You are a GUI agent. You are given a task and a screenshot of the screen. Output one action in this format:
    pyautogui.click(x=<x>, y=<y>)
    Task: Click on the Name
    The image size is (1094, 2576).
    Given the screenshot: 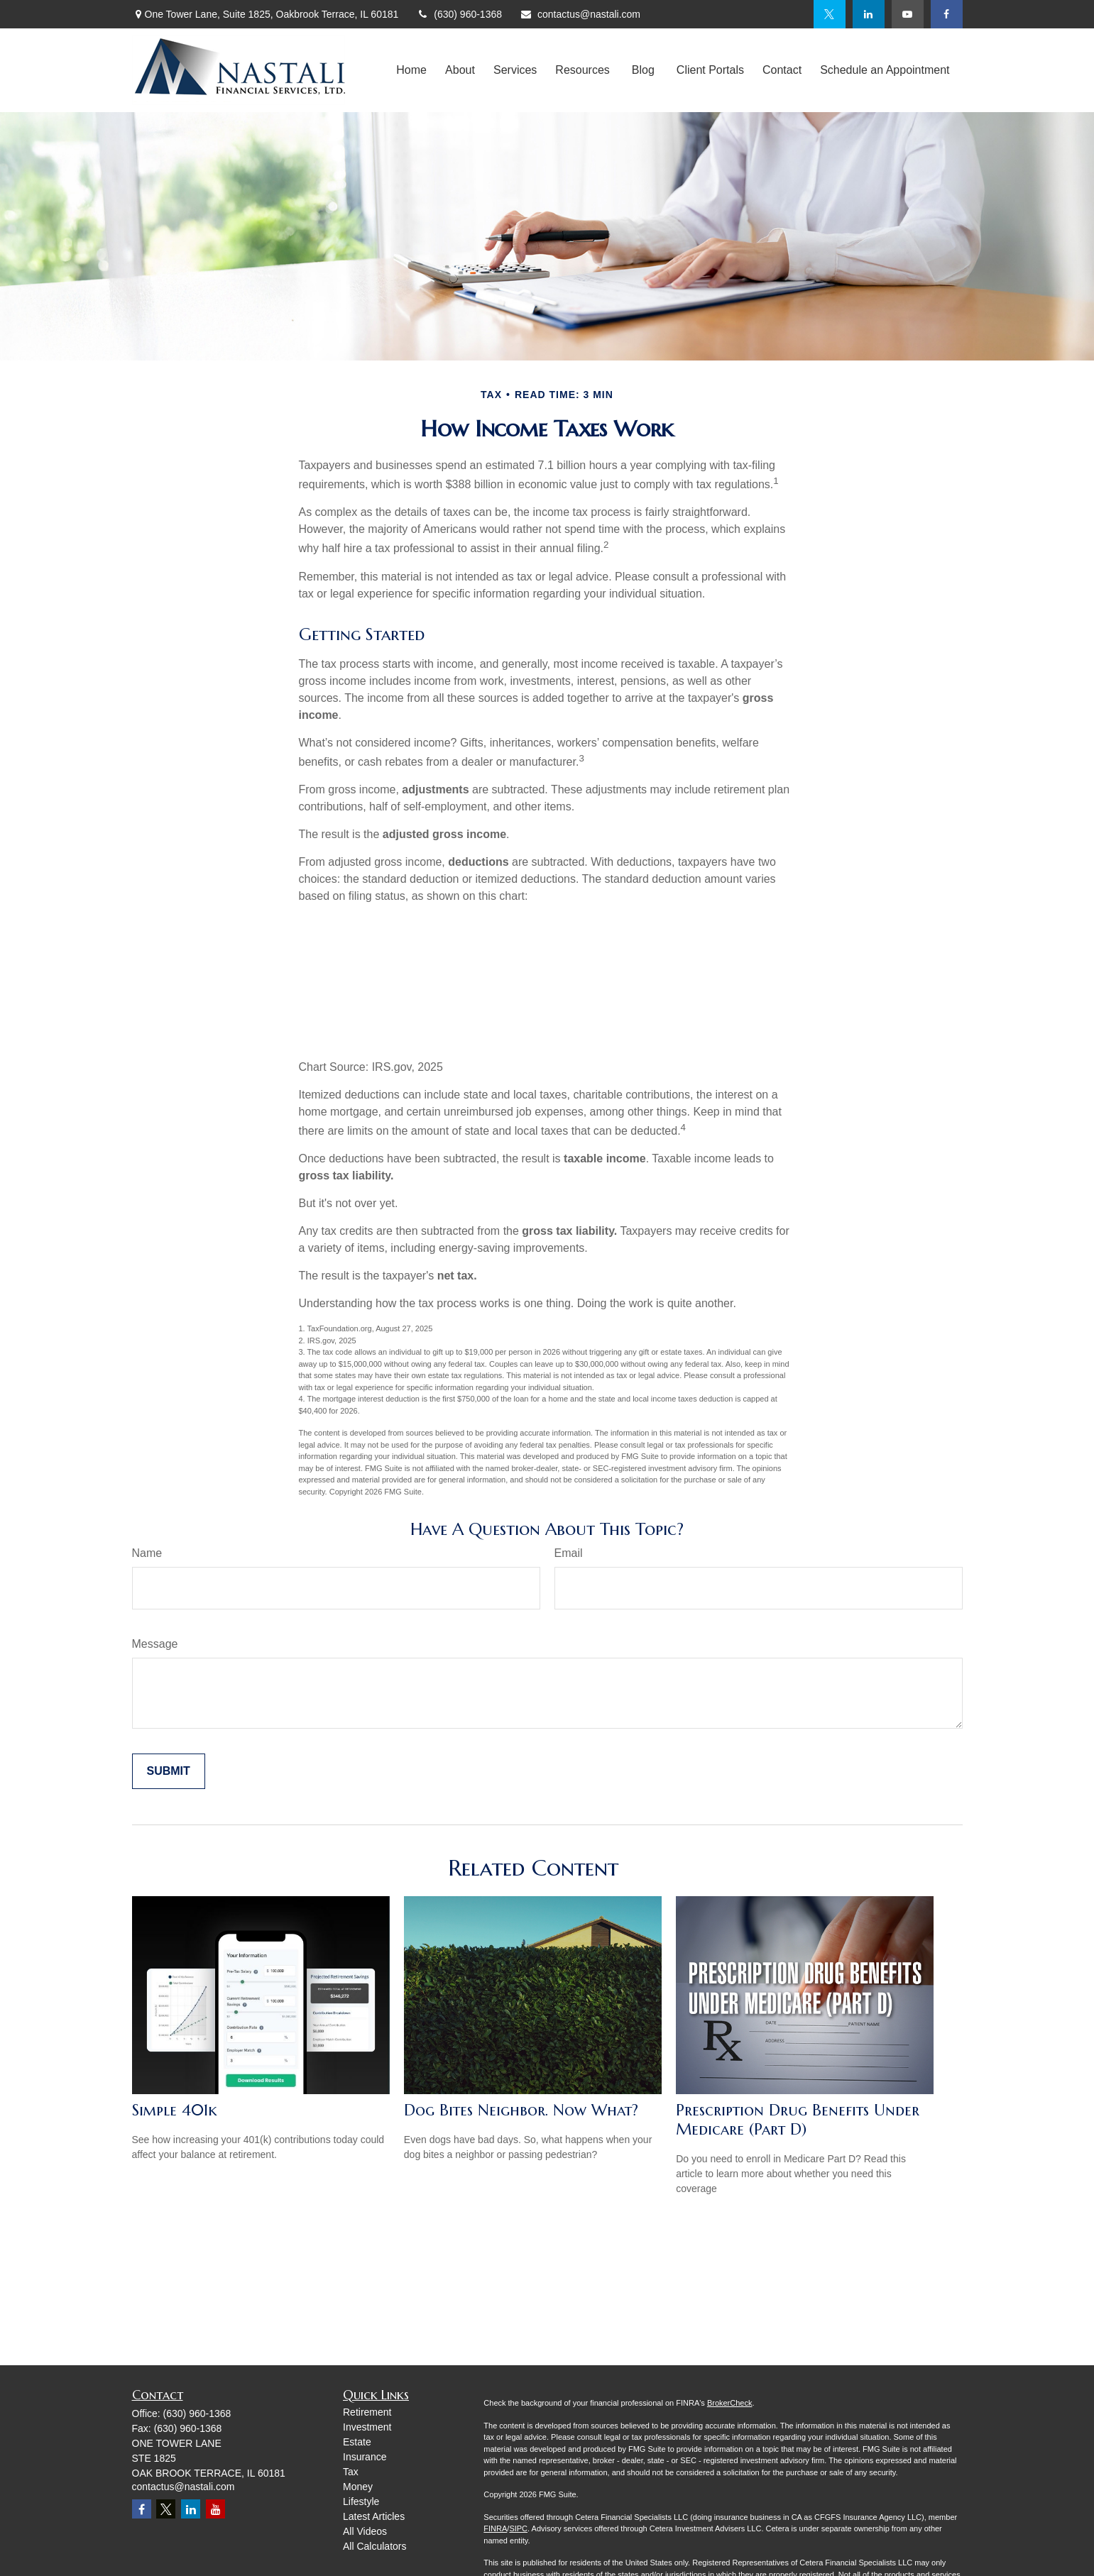 What is the action you would take?
    pyautogui.click(x=147, y=1553)
    